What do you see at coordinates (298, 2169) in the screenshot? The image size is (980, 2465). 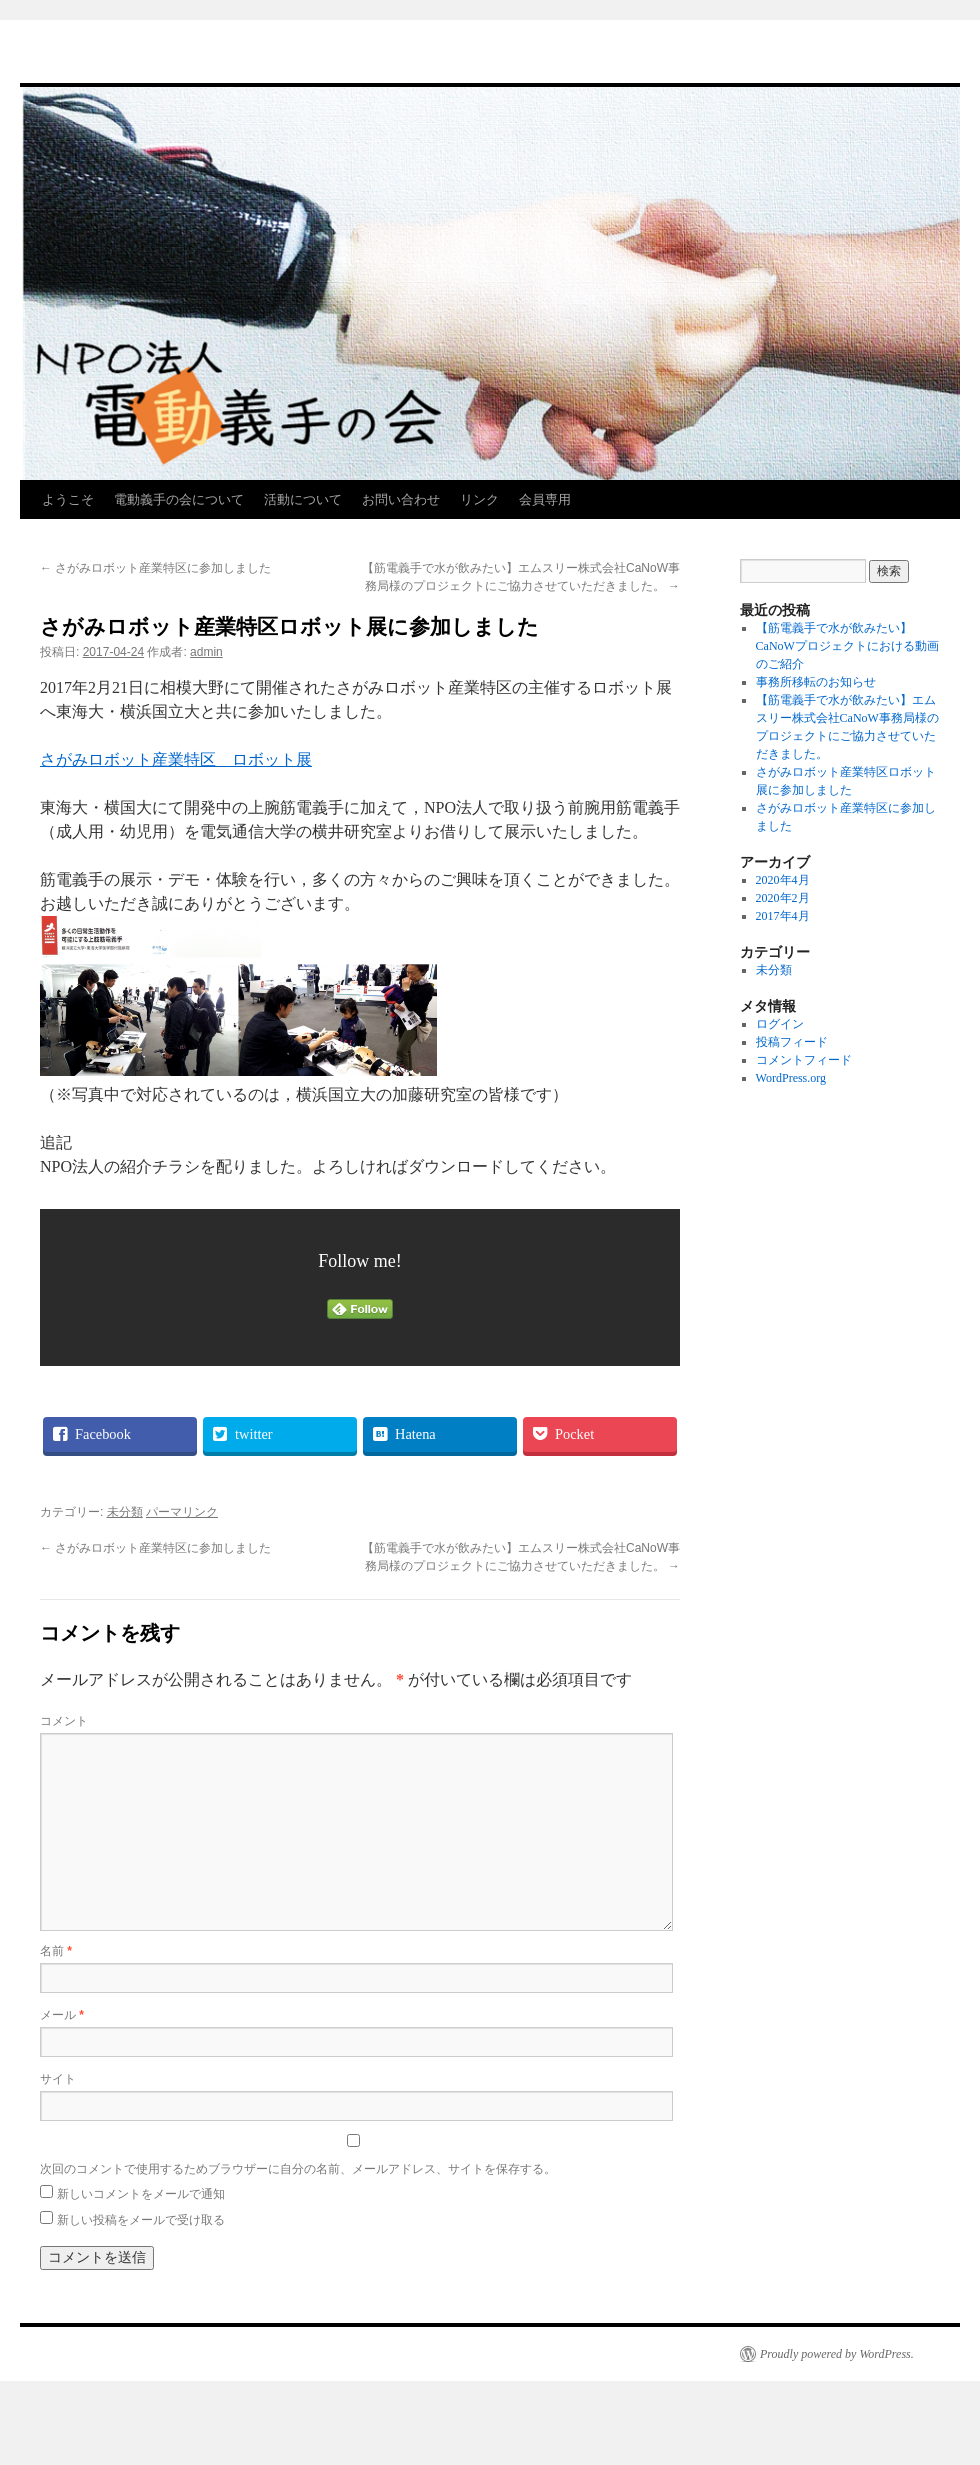 I see `次回のコメントで使用するためブラウザーに自分の名前、メールアドレス、サイトを保存する。` at bounding box center [298, 2169].